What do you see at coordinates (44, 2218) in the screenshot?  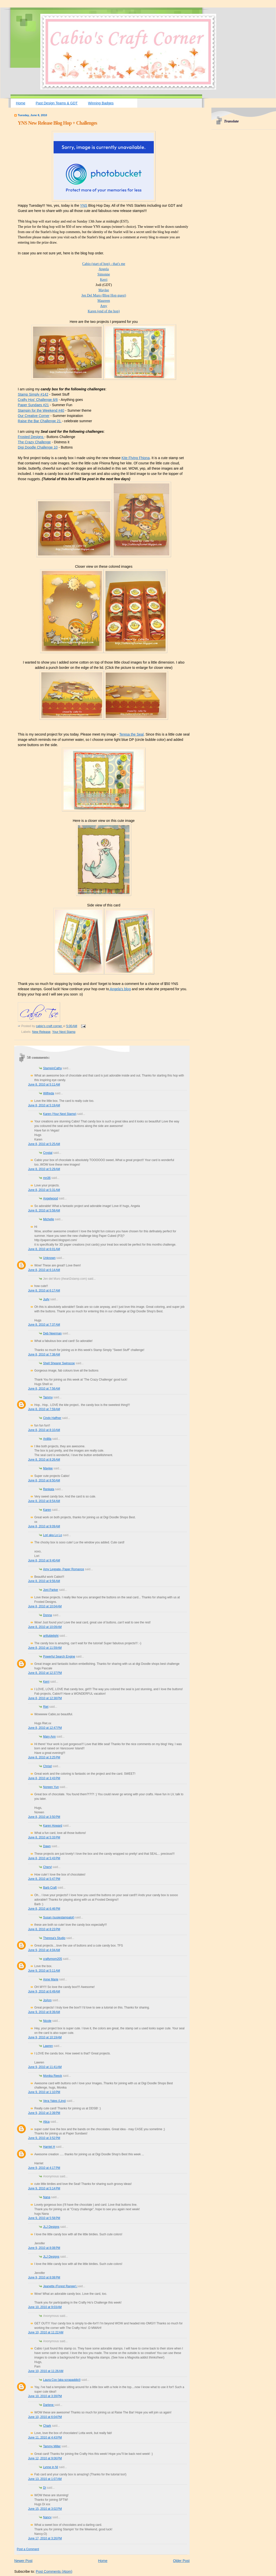 I see `June 9, 2010 at 5:58 PM` at bounding box center [44, 2218].